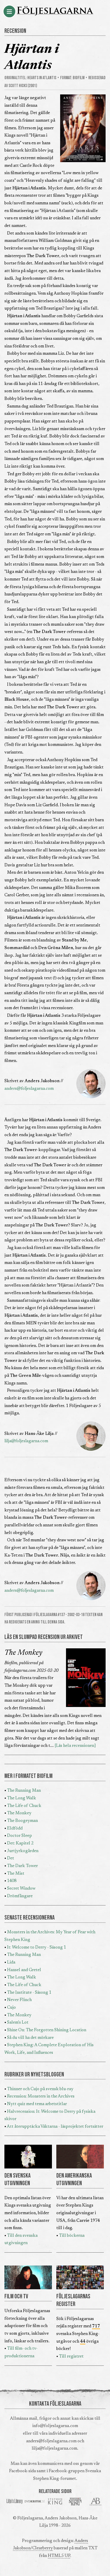  Describe the element at coordinates (17, 2022) in the screenshot. I see `Salem's Lot` at that location.